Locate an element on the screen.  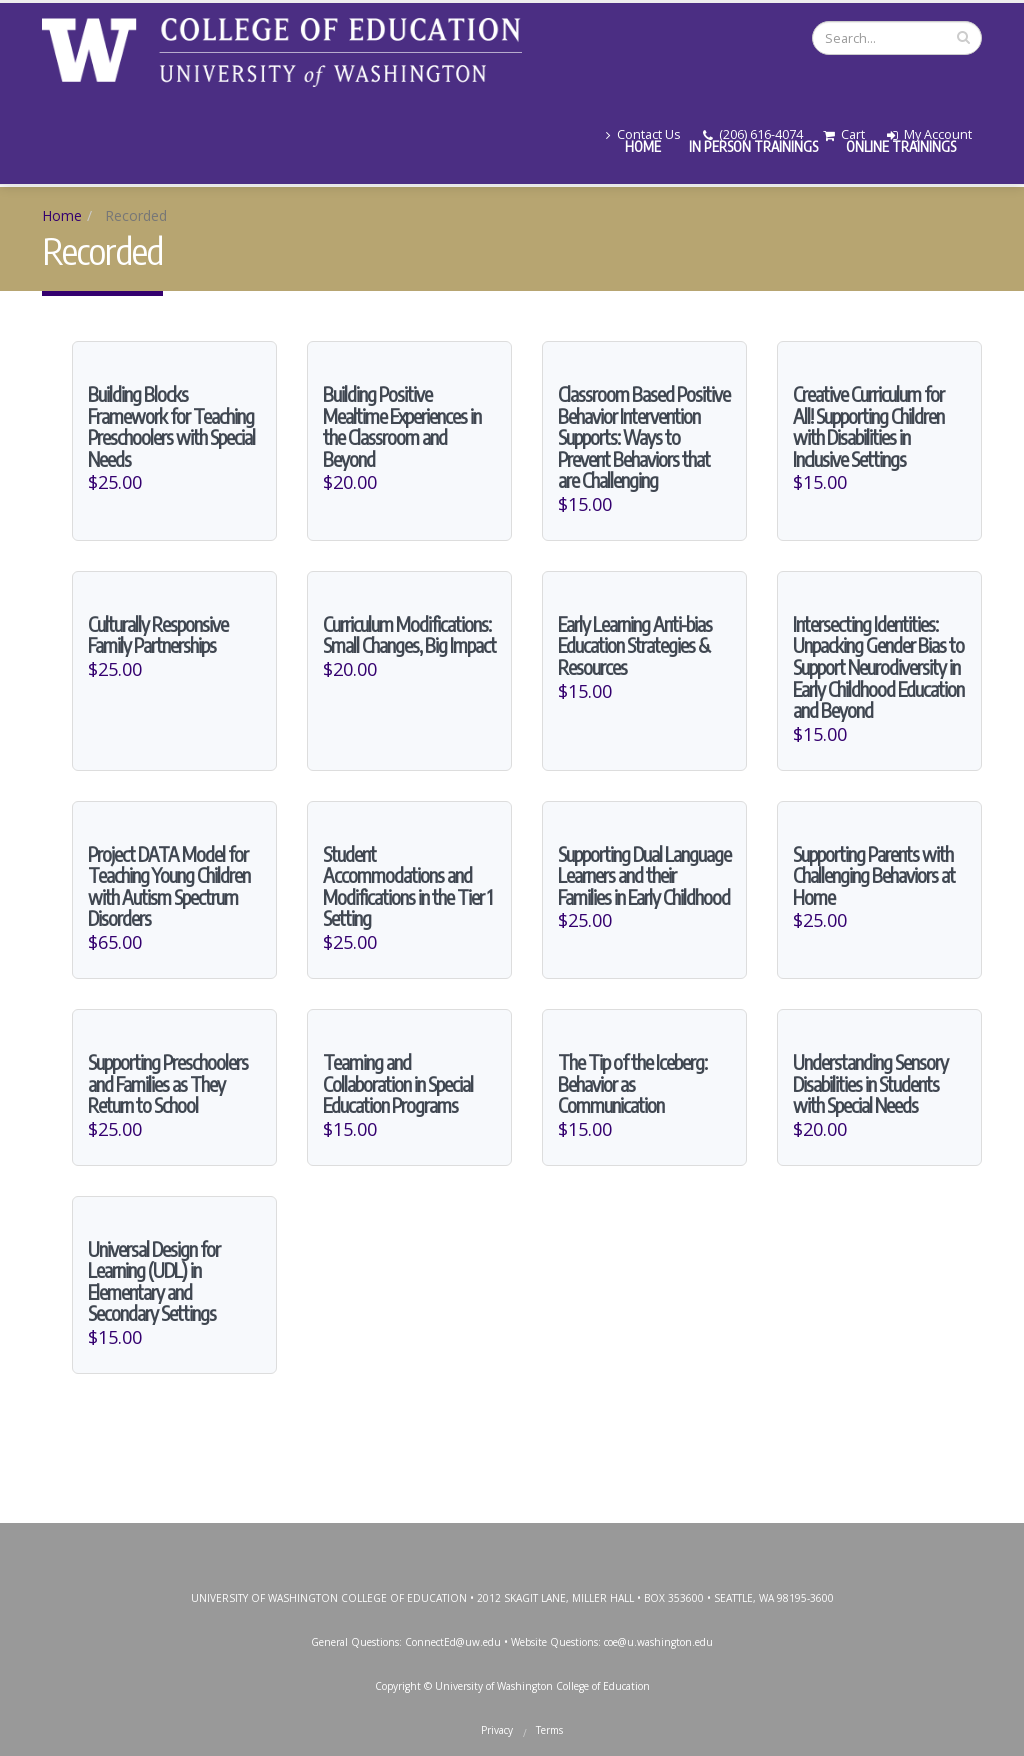
Instagram is located at coordinates (510, 1537).